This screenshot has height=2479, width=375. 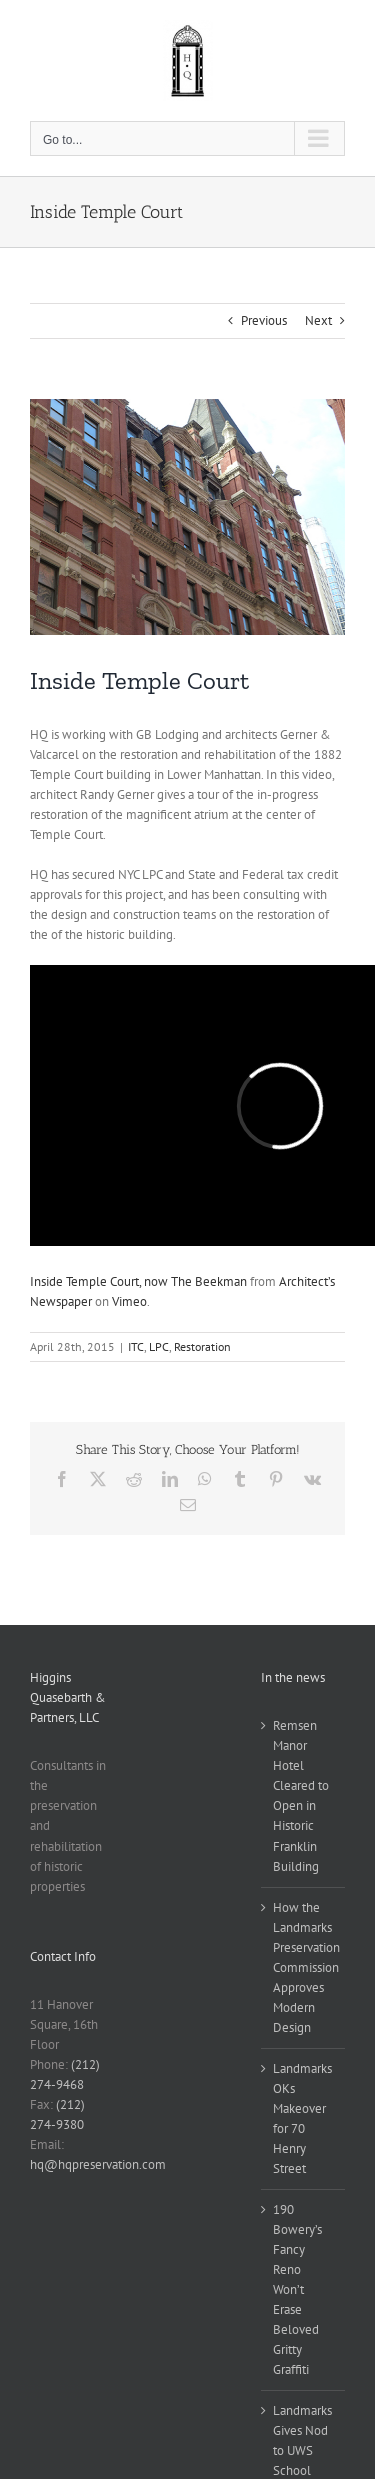 I want to click on hq@hqpreservation.com, so click(x=98, y=2164).